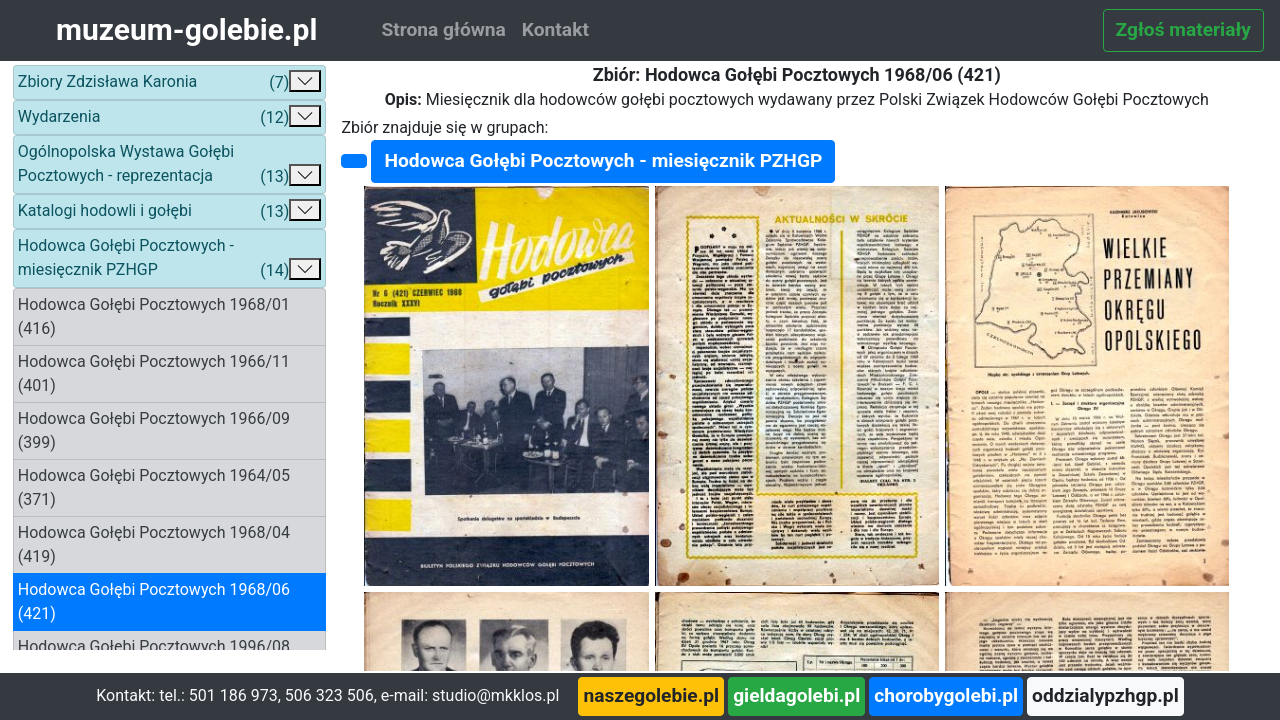 This screenshot has width=1280, height=720. I want to click on Zbiory Zdzisława Karonia, so click(170, 82).